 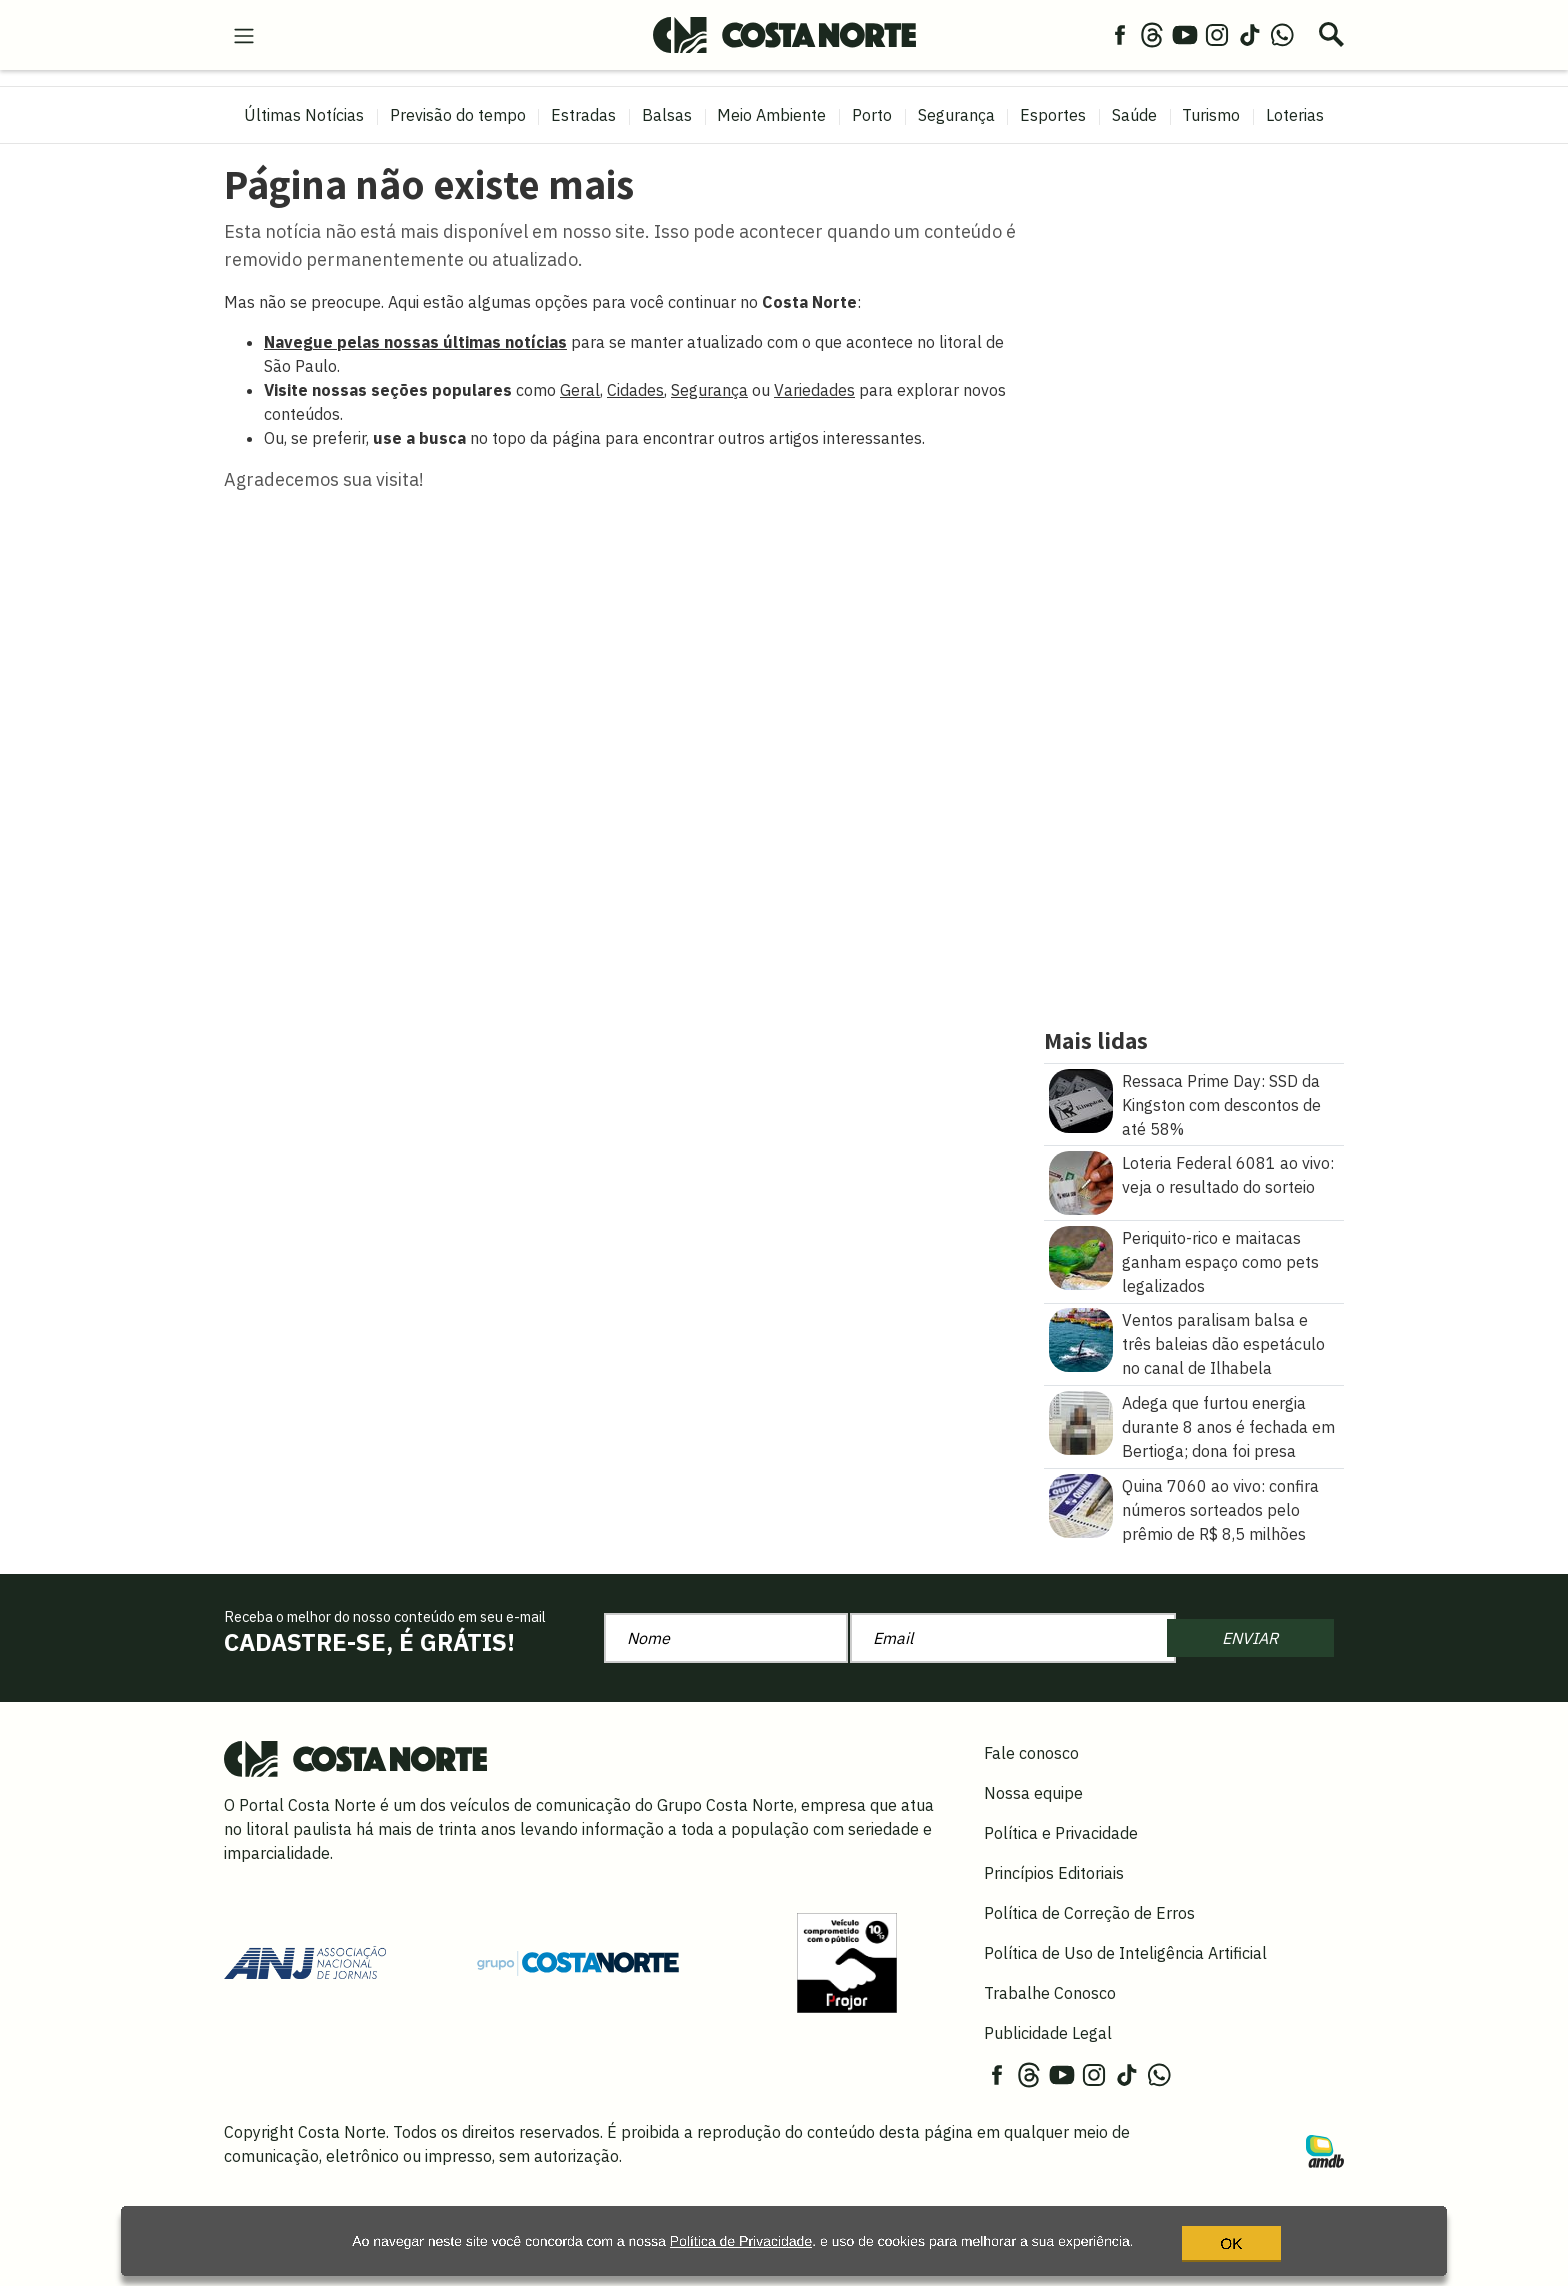 I want to click on [Quina 7060 ao vivo: confira números sorteados pelo prêmio de R$ 8,5 milhões], so click(x=1081, y=1504).